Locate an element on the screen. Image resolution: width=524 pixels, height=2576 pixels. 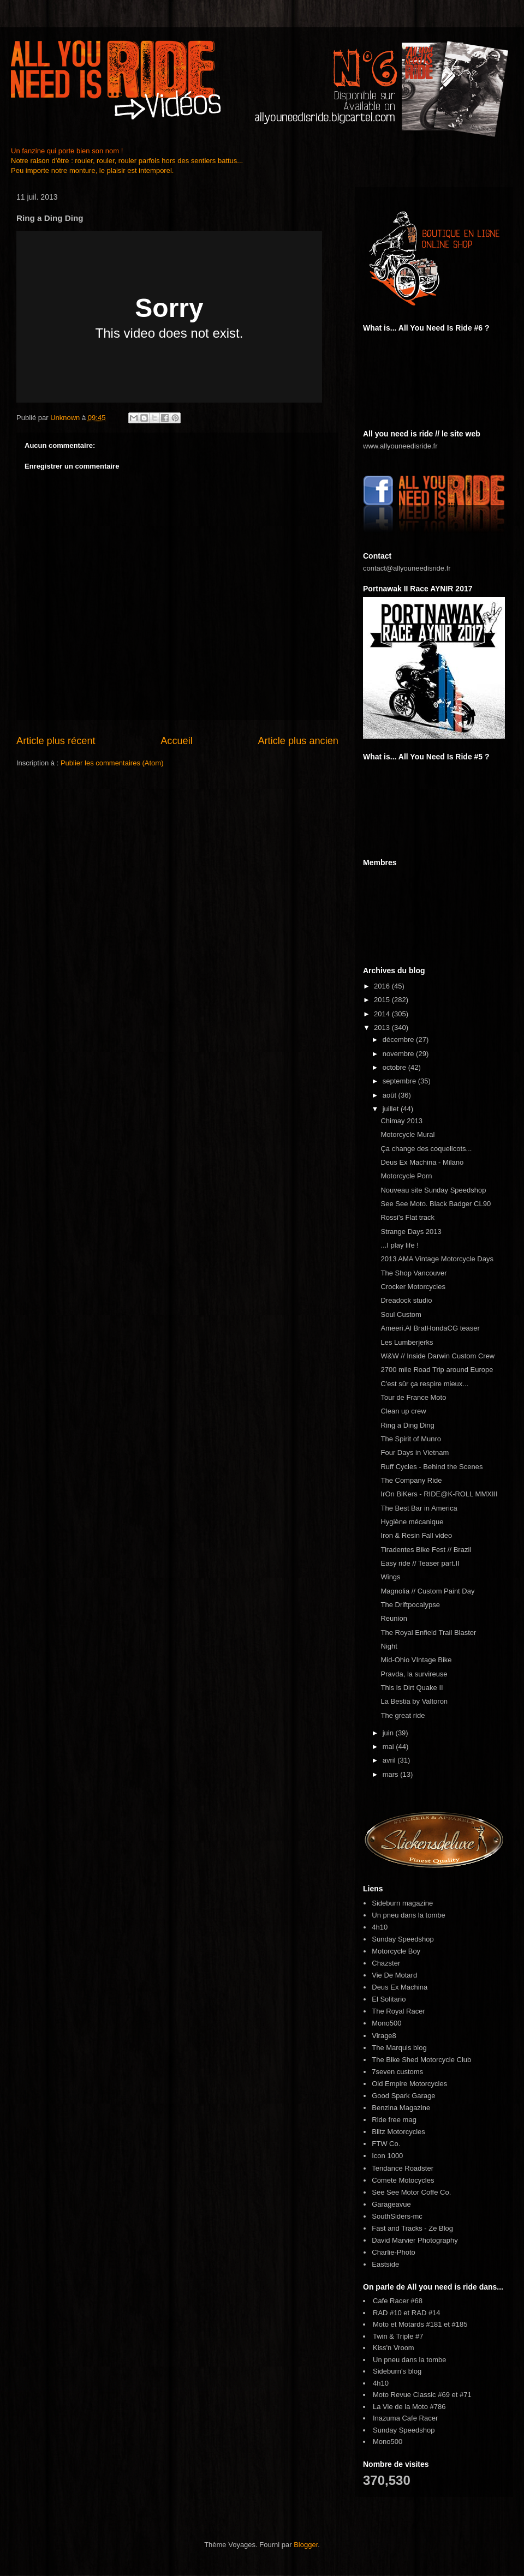
Sunday Speedshop is located at coordinates (402, 1939).